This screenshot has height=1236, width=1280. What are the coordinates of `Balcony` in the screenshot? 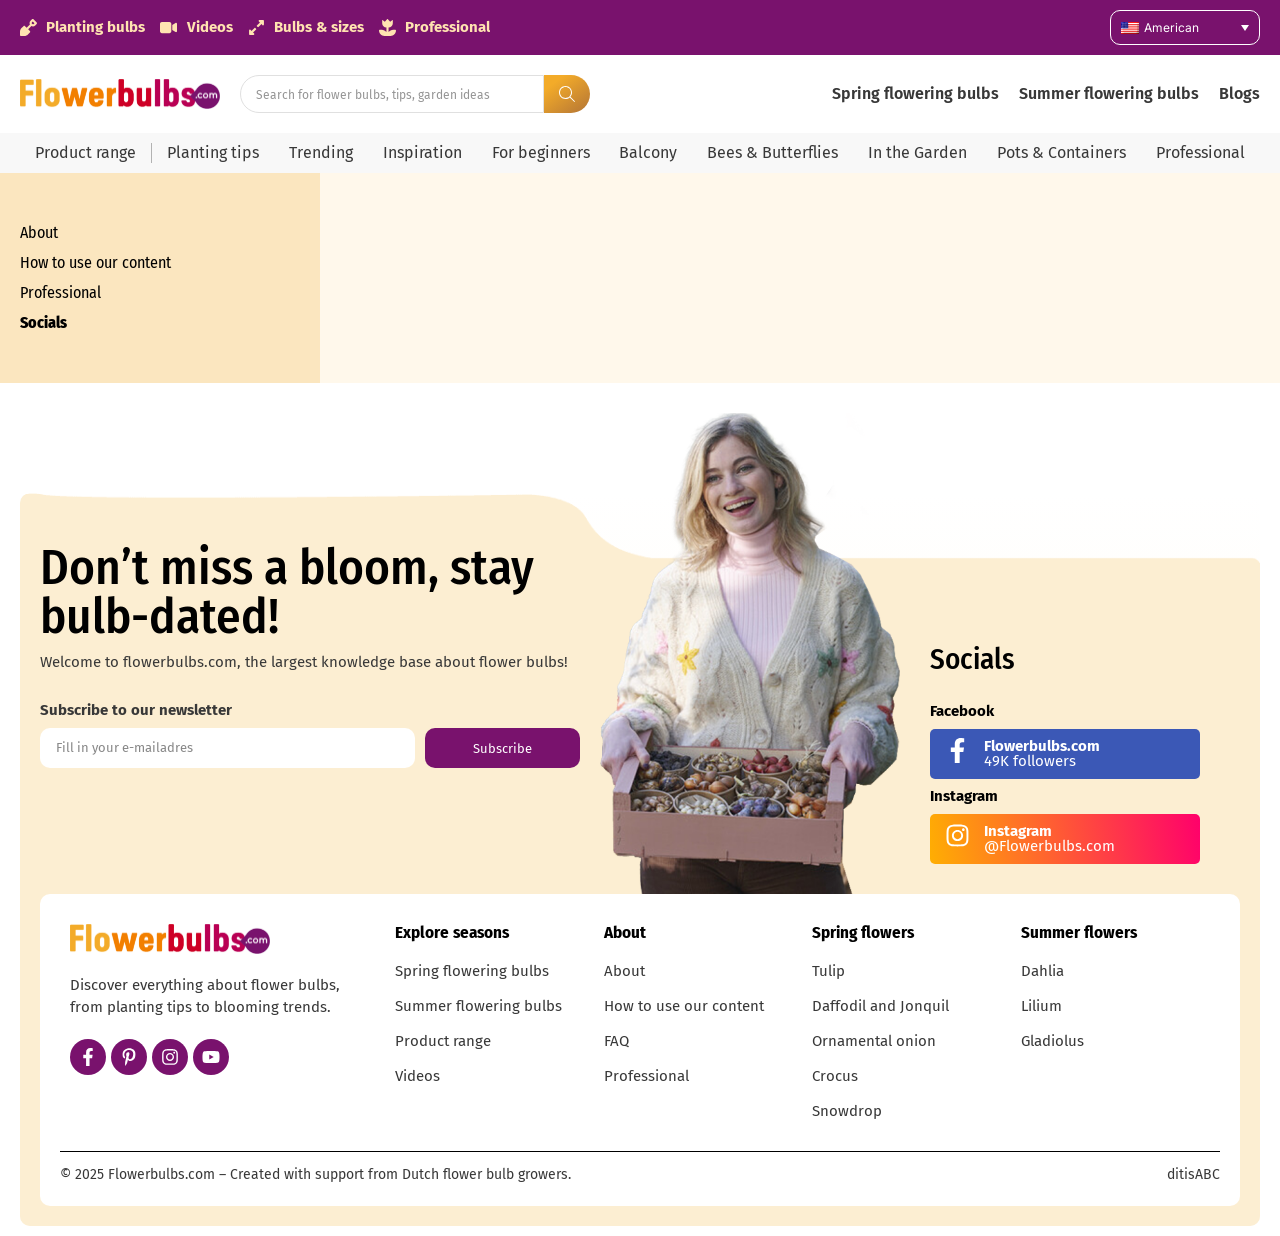 It's located at (648, 152).